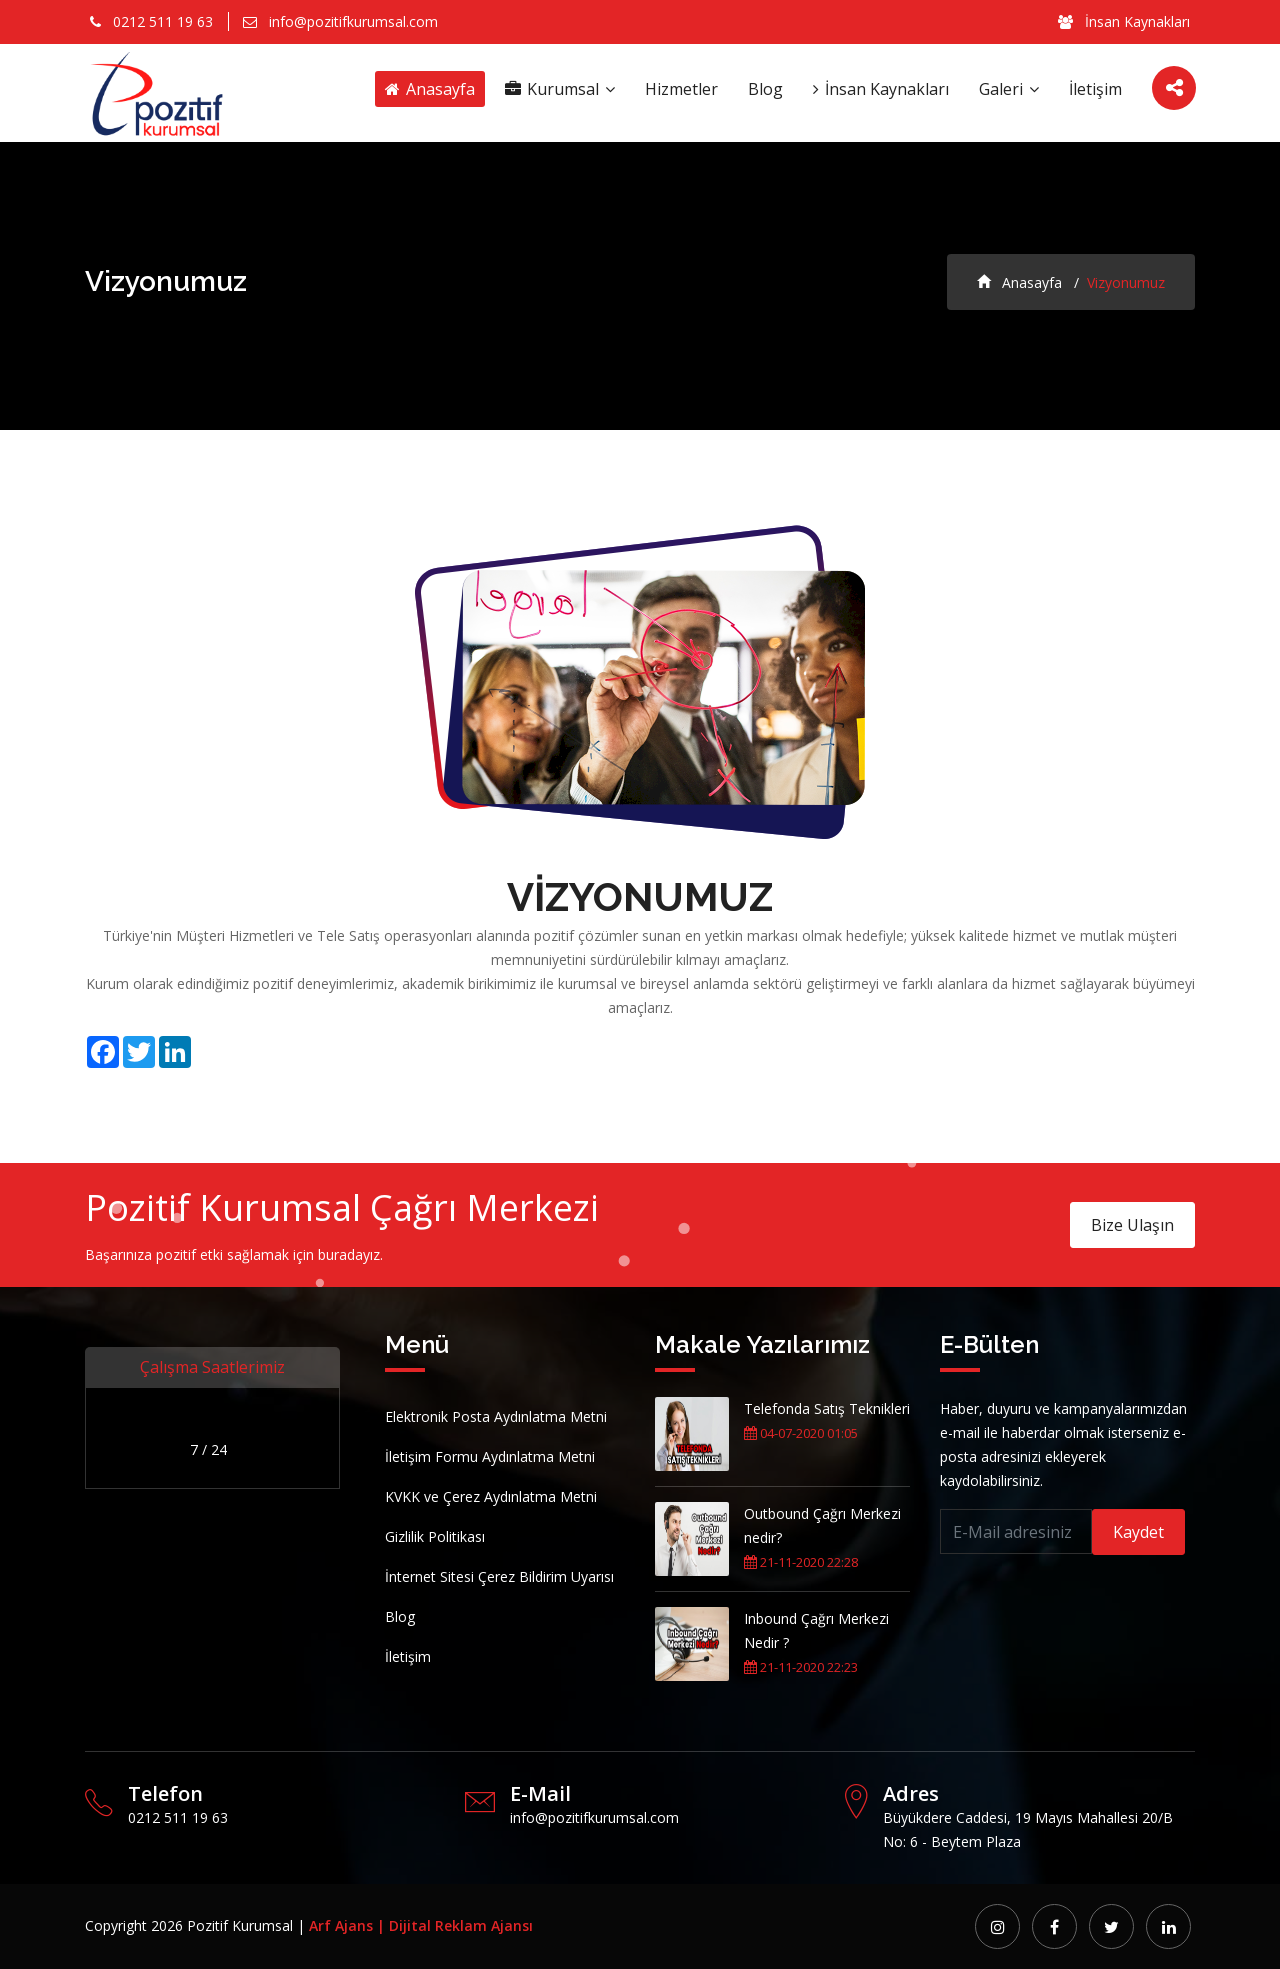 The width and height of the screenshot is (1280, 1969). Describe the element at coordinates (1132, 1225) in the screenshot. I see `Bize Ulaşın` at that location.